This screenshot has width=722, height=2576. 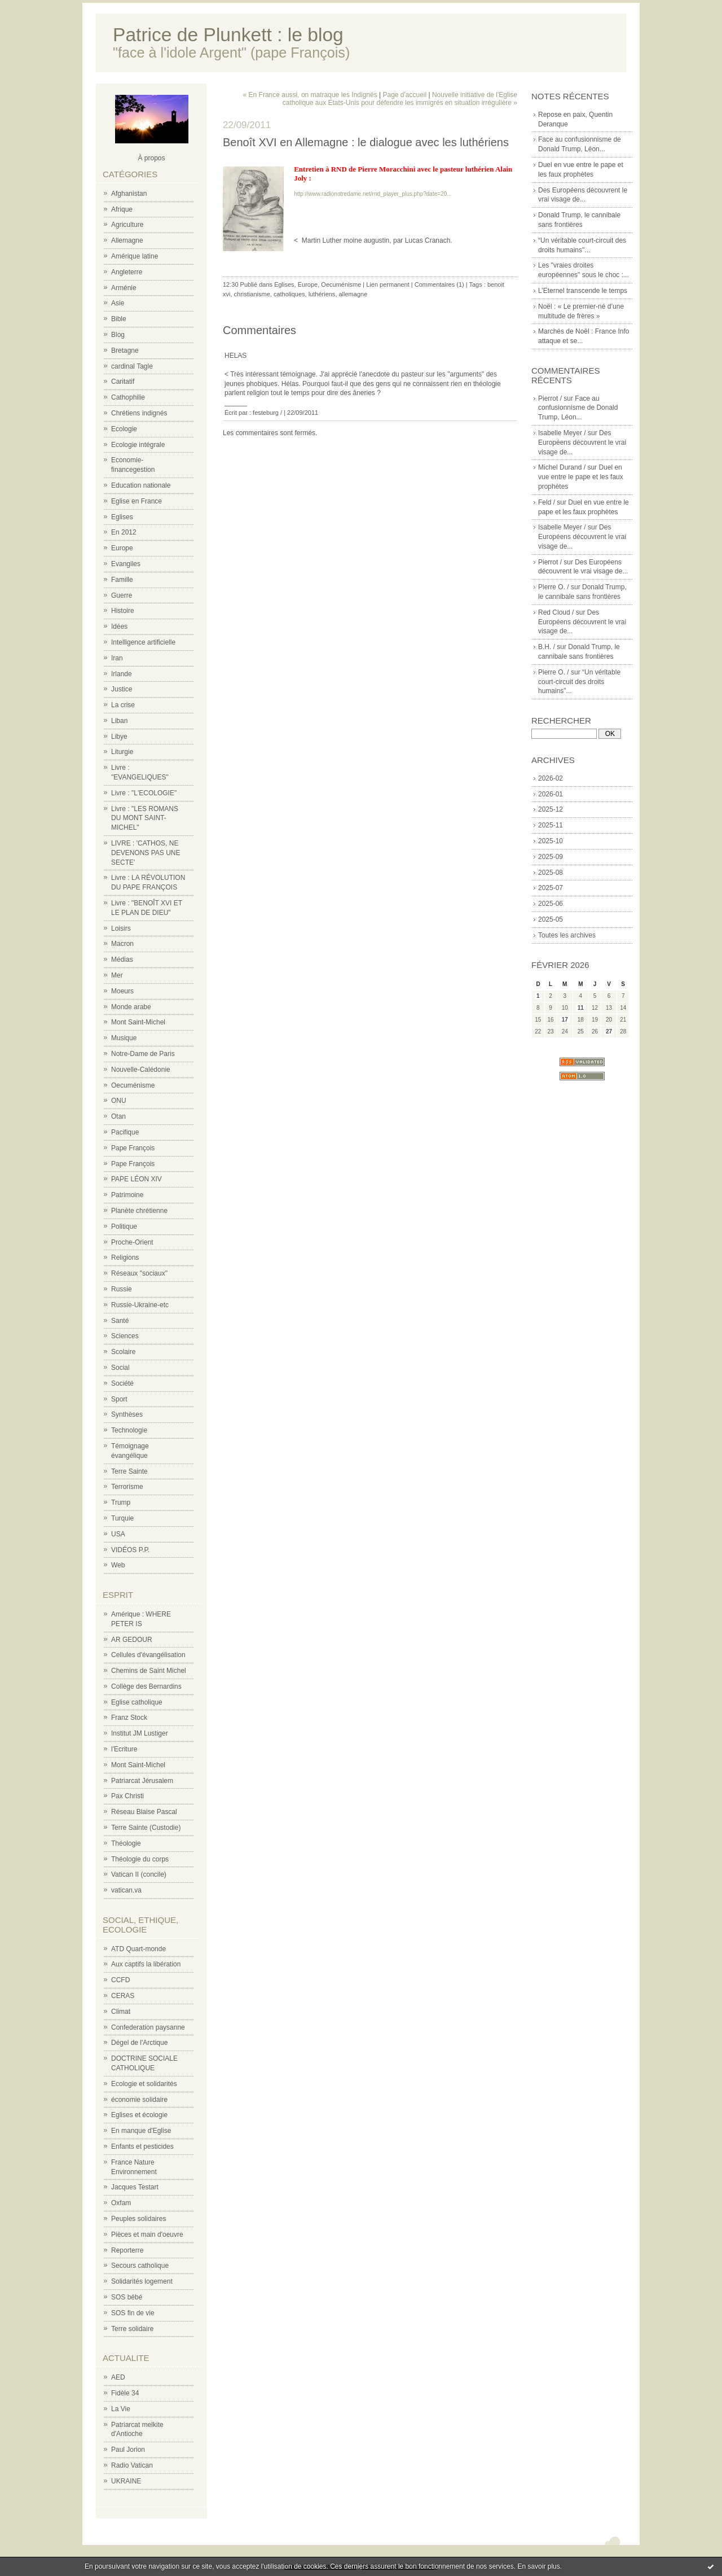 What do you see at coordinates (252, 294) in the screenshot?
I see `christianisme` at bounding box center [252, 294].